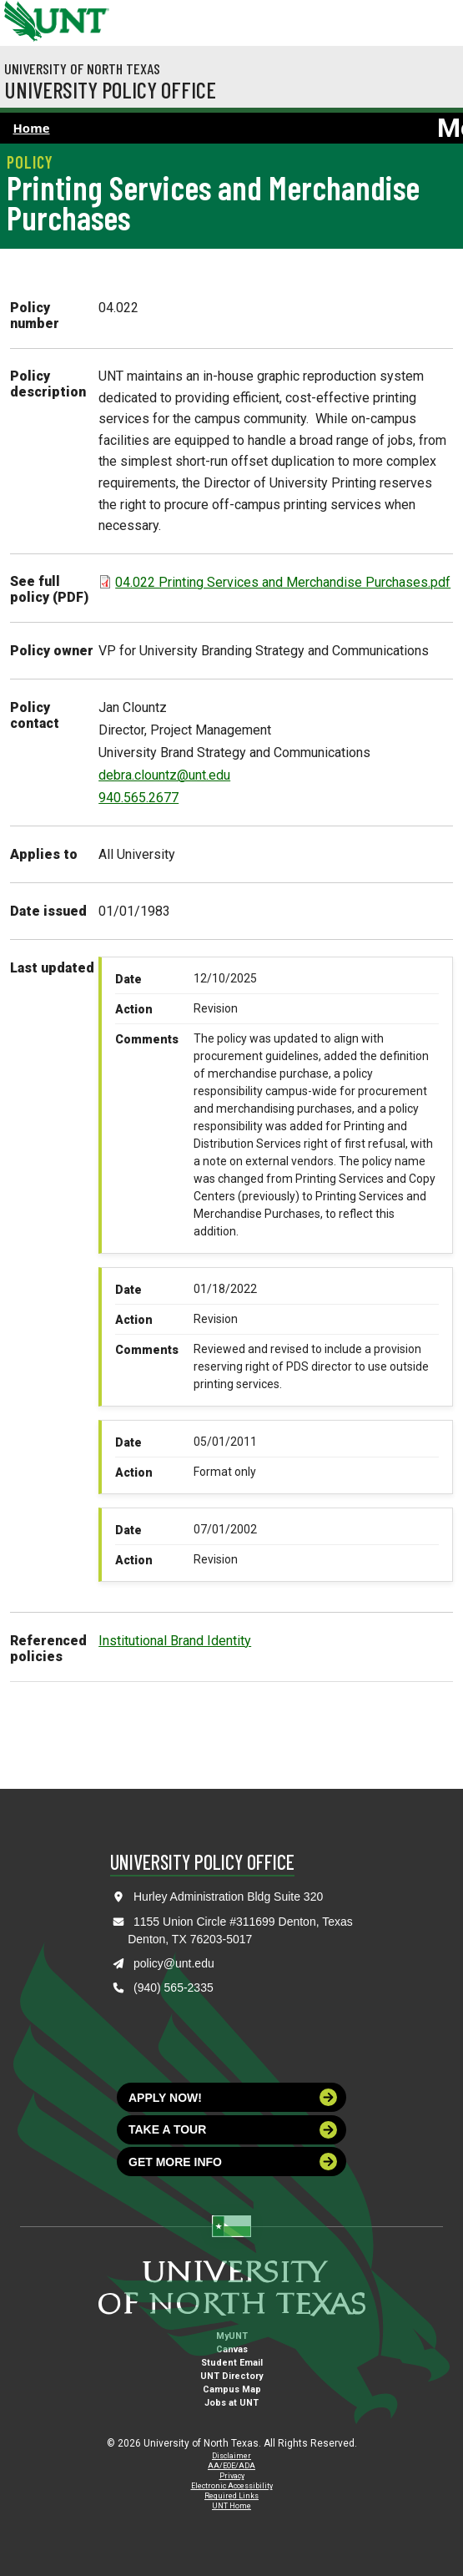  I want to click on Home, so click(31, 127).